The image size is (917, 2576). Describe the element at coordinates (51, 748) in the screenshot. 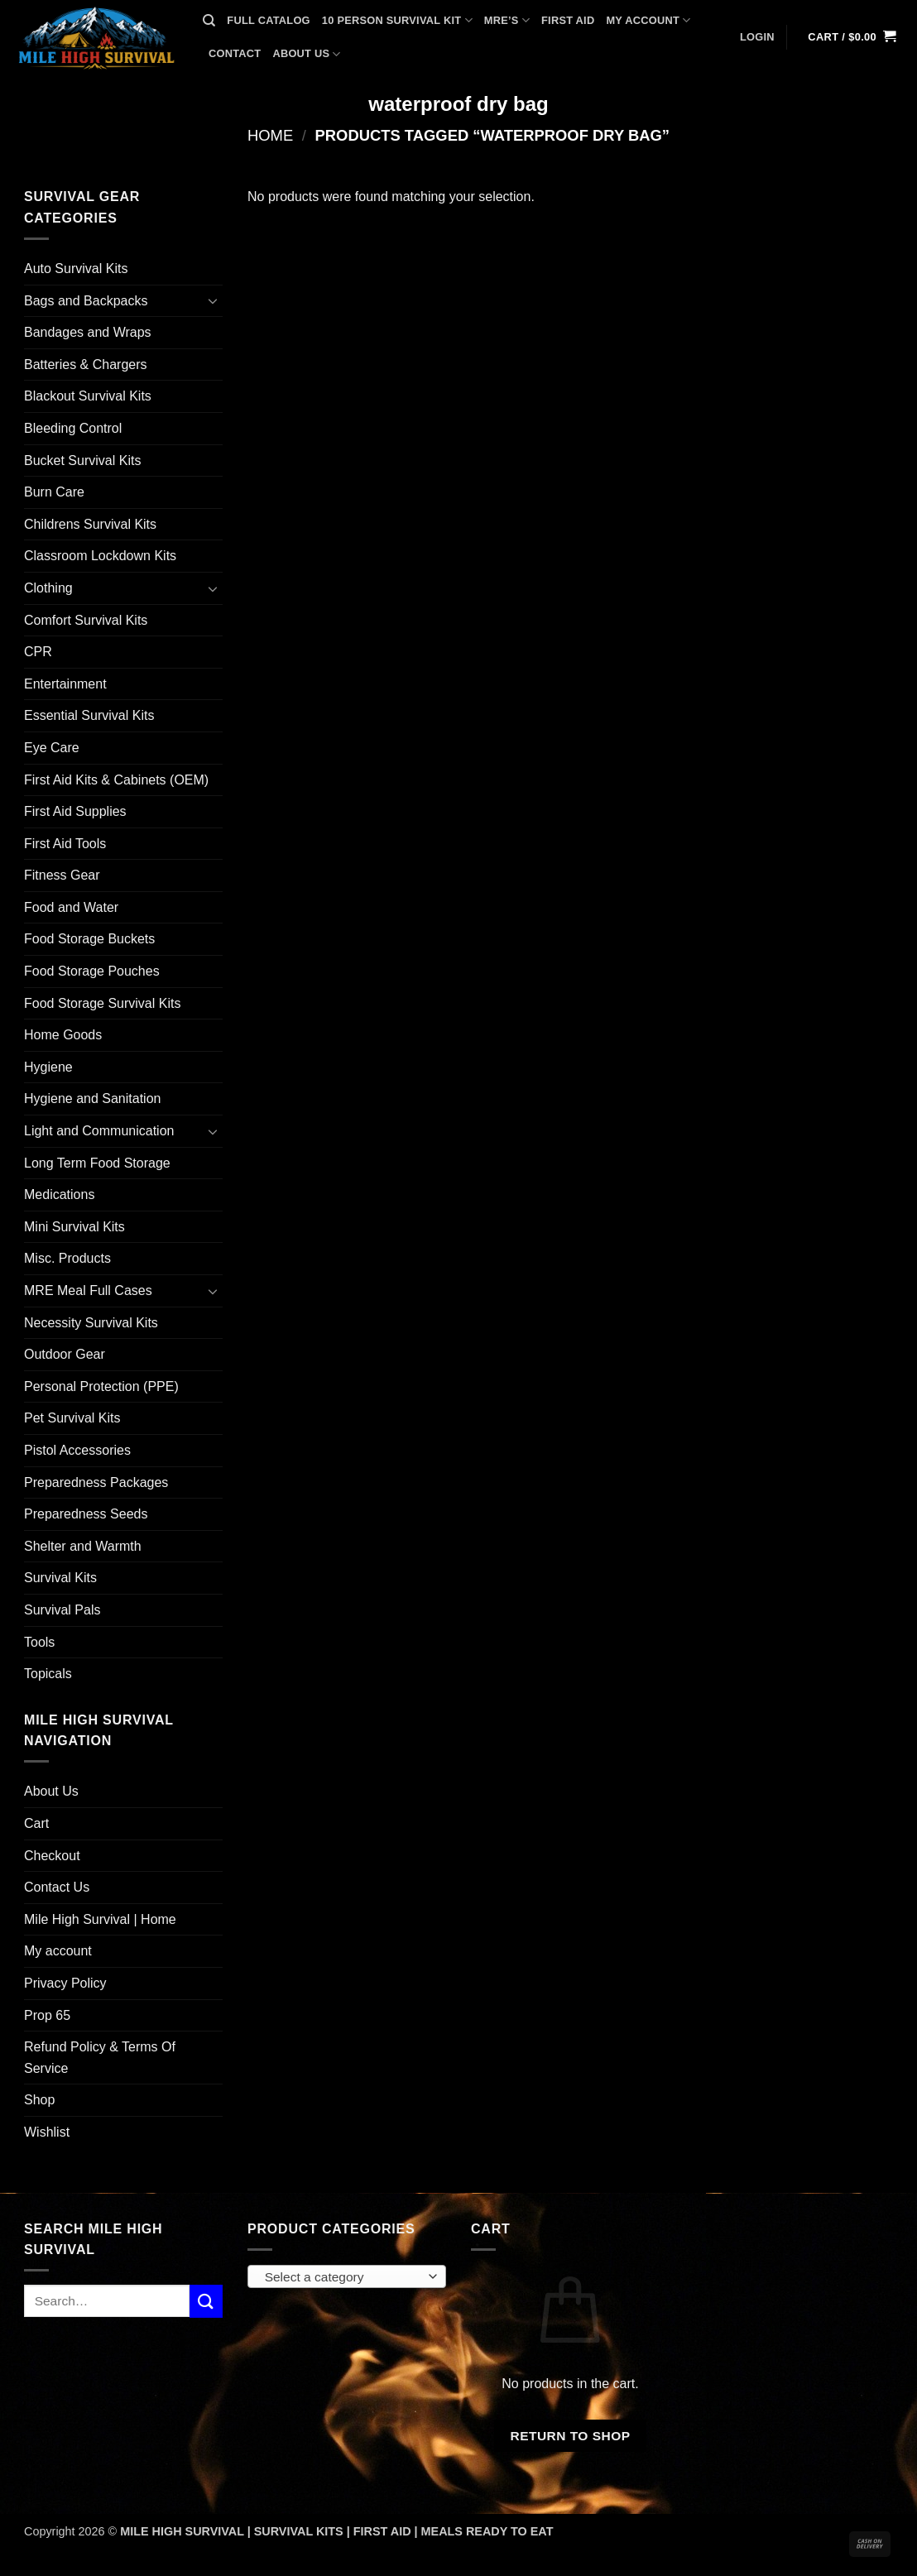

I see `Eye Care` at that location.